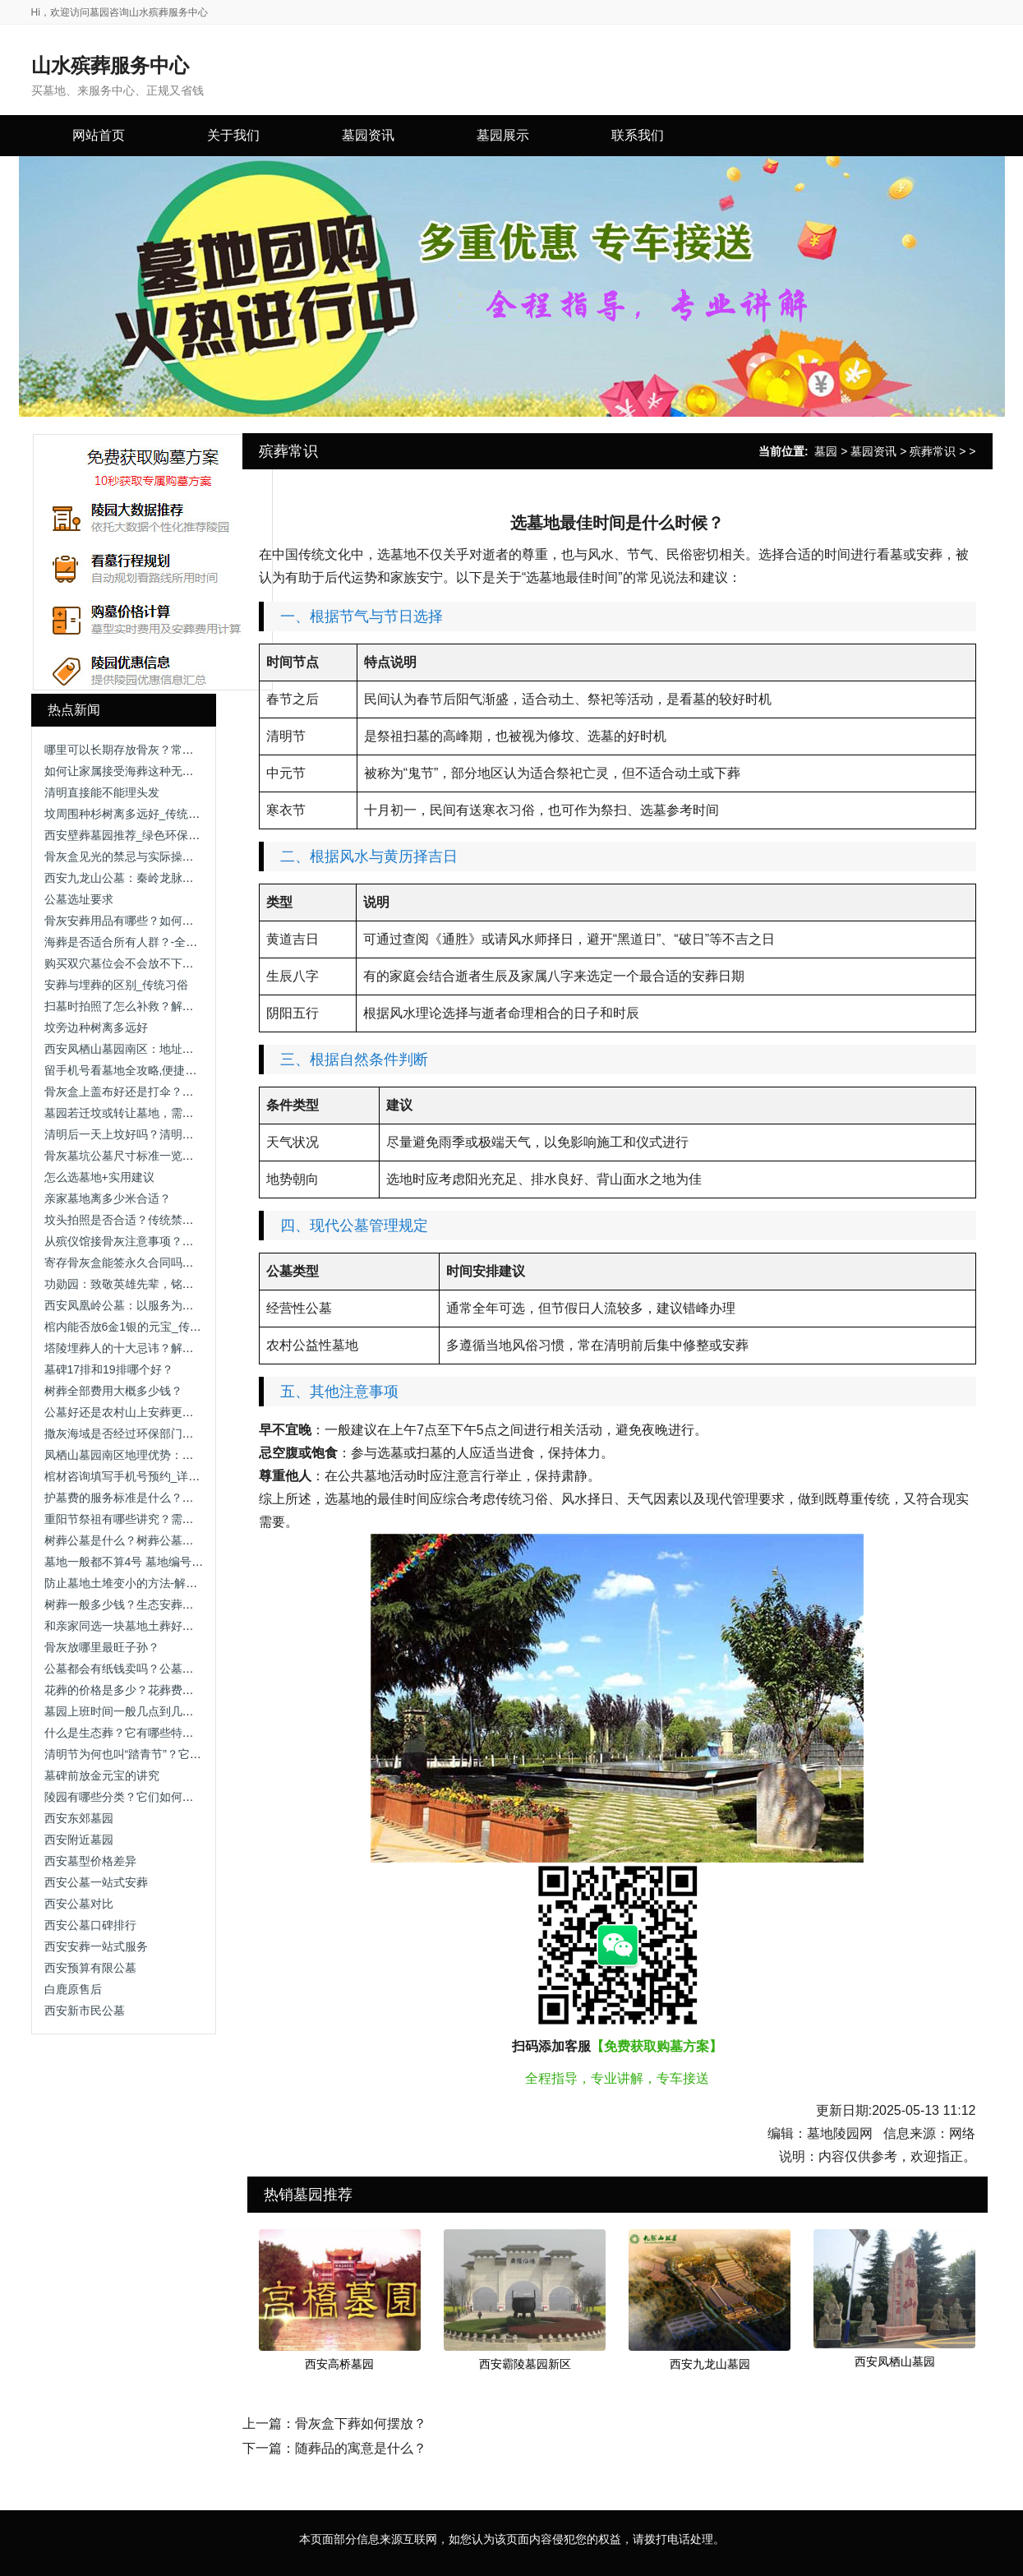  What do you see at coordinates (825, 451) in the screenshot?
I see `墓园` at bounding box center [825, 451].